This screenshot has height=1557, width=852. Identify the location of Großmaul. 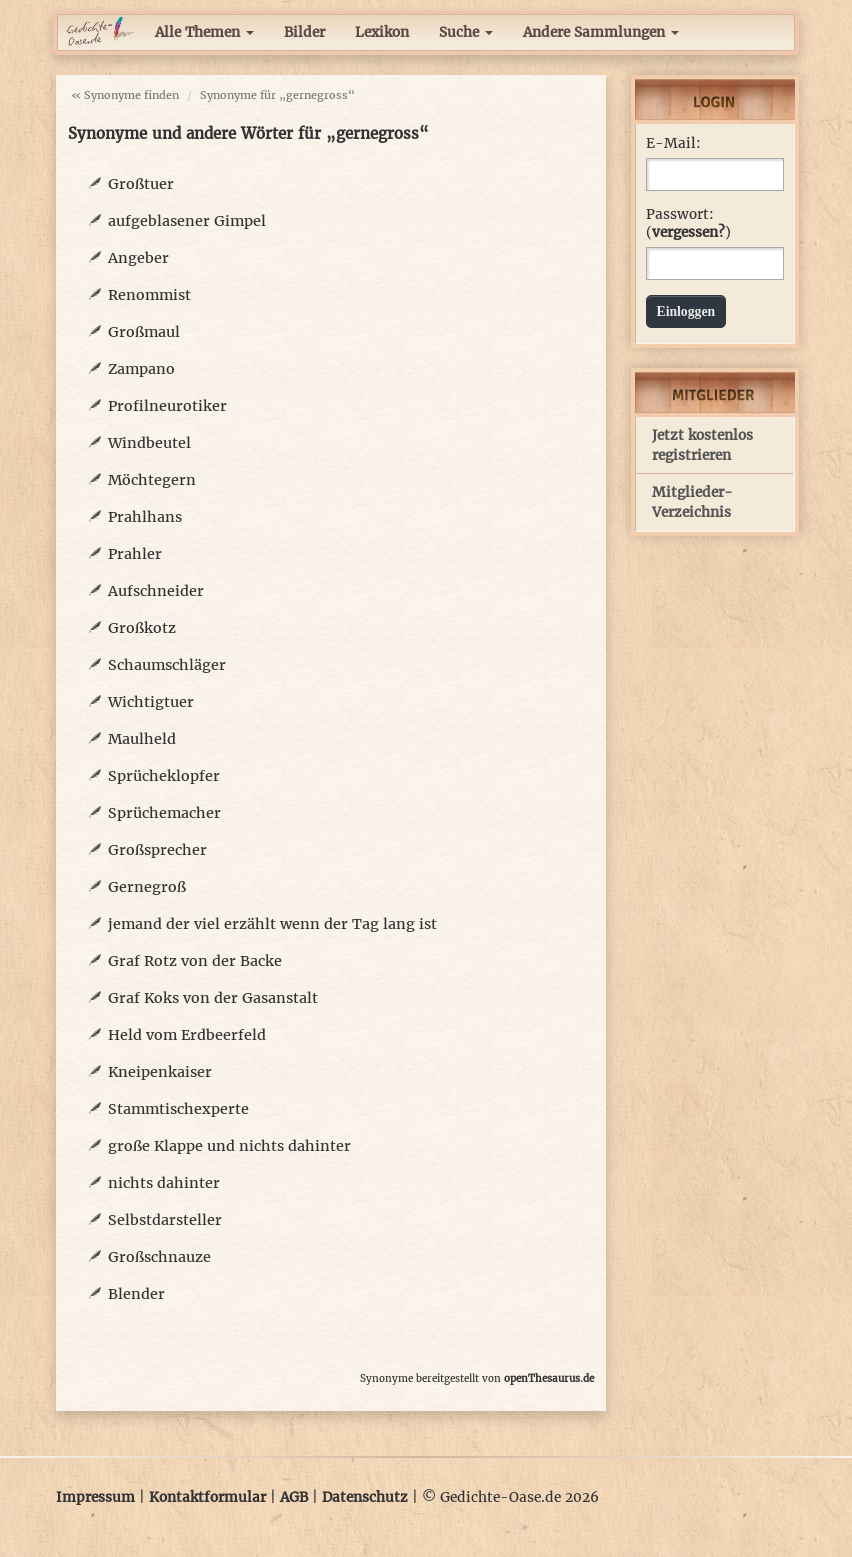
(144, 332).